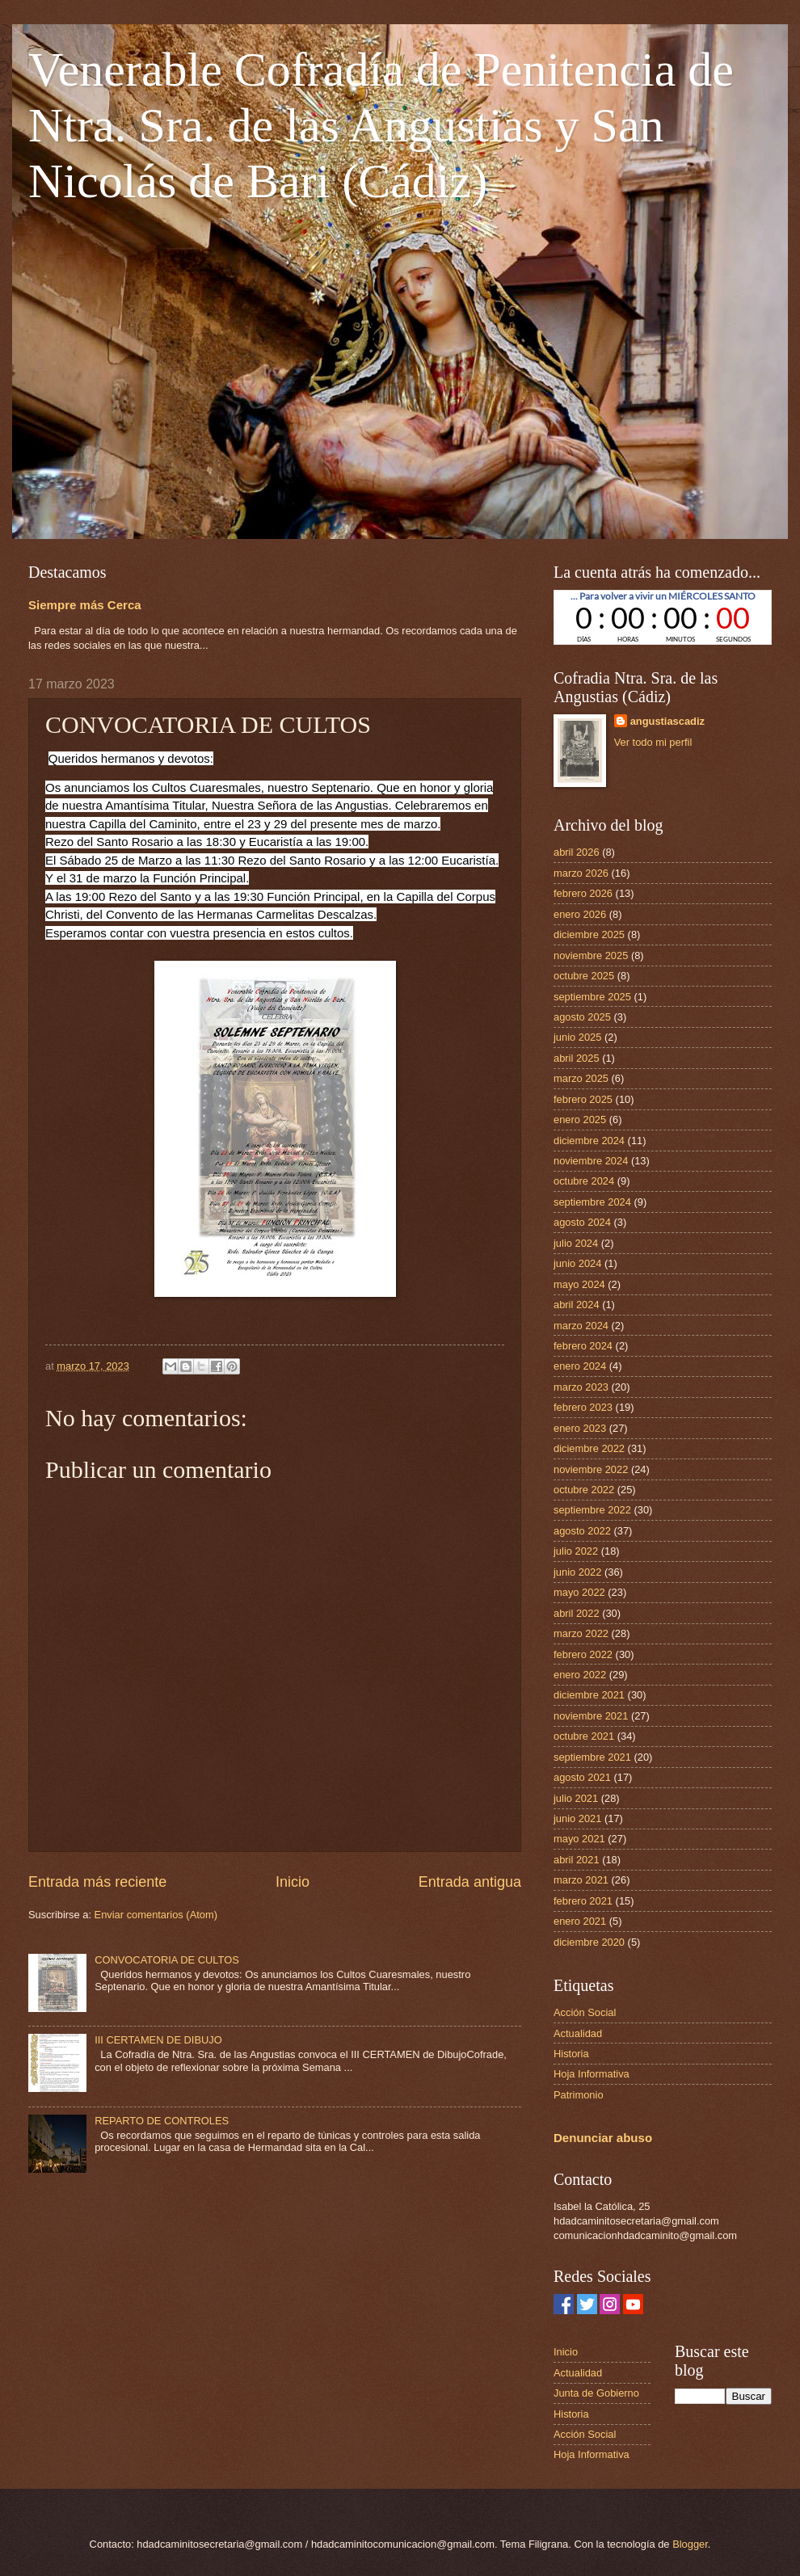 The width and height of the screenshot is (800, 2576). Describe the element at coordinates (581, 1387) in the screenshot. I see `marzo 2023` at that location.